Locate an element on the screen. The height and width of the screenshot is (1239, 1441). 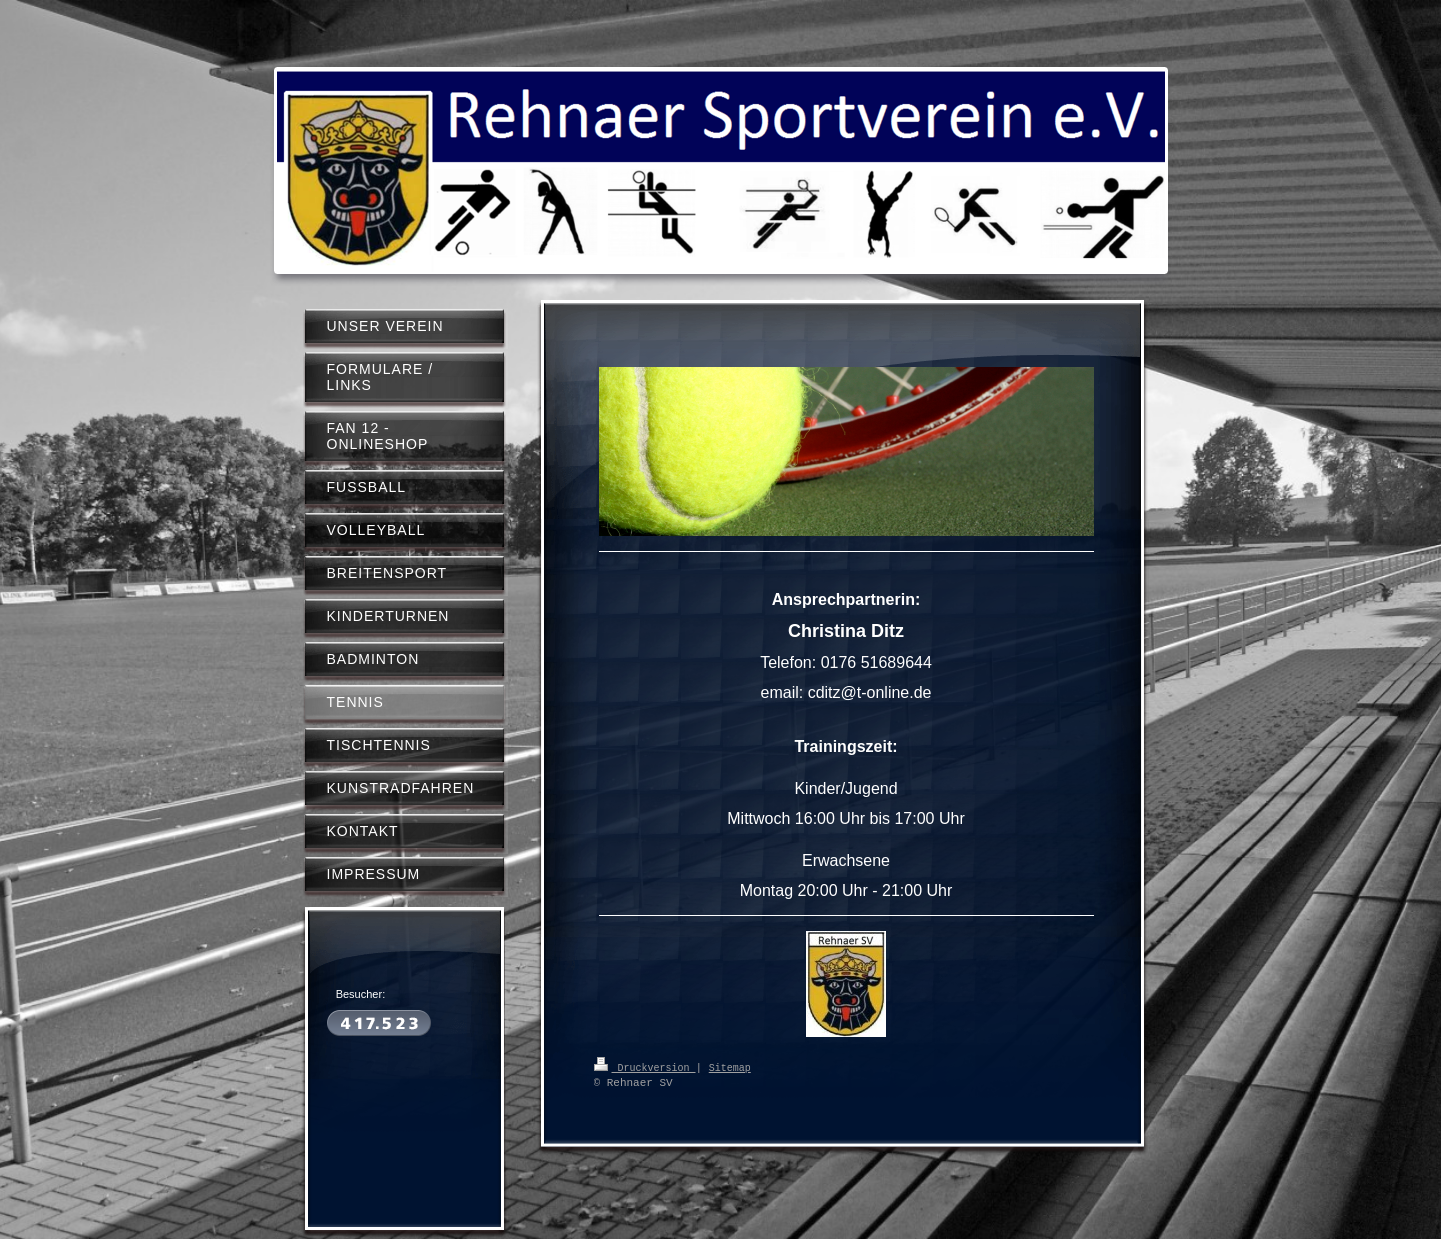
Druckversion is located at coordinates (645, 1067).